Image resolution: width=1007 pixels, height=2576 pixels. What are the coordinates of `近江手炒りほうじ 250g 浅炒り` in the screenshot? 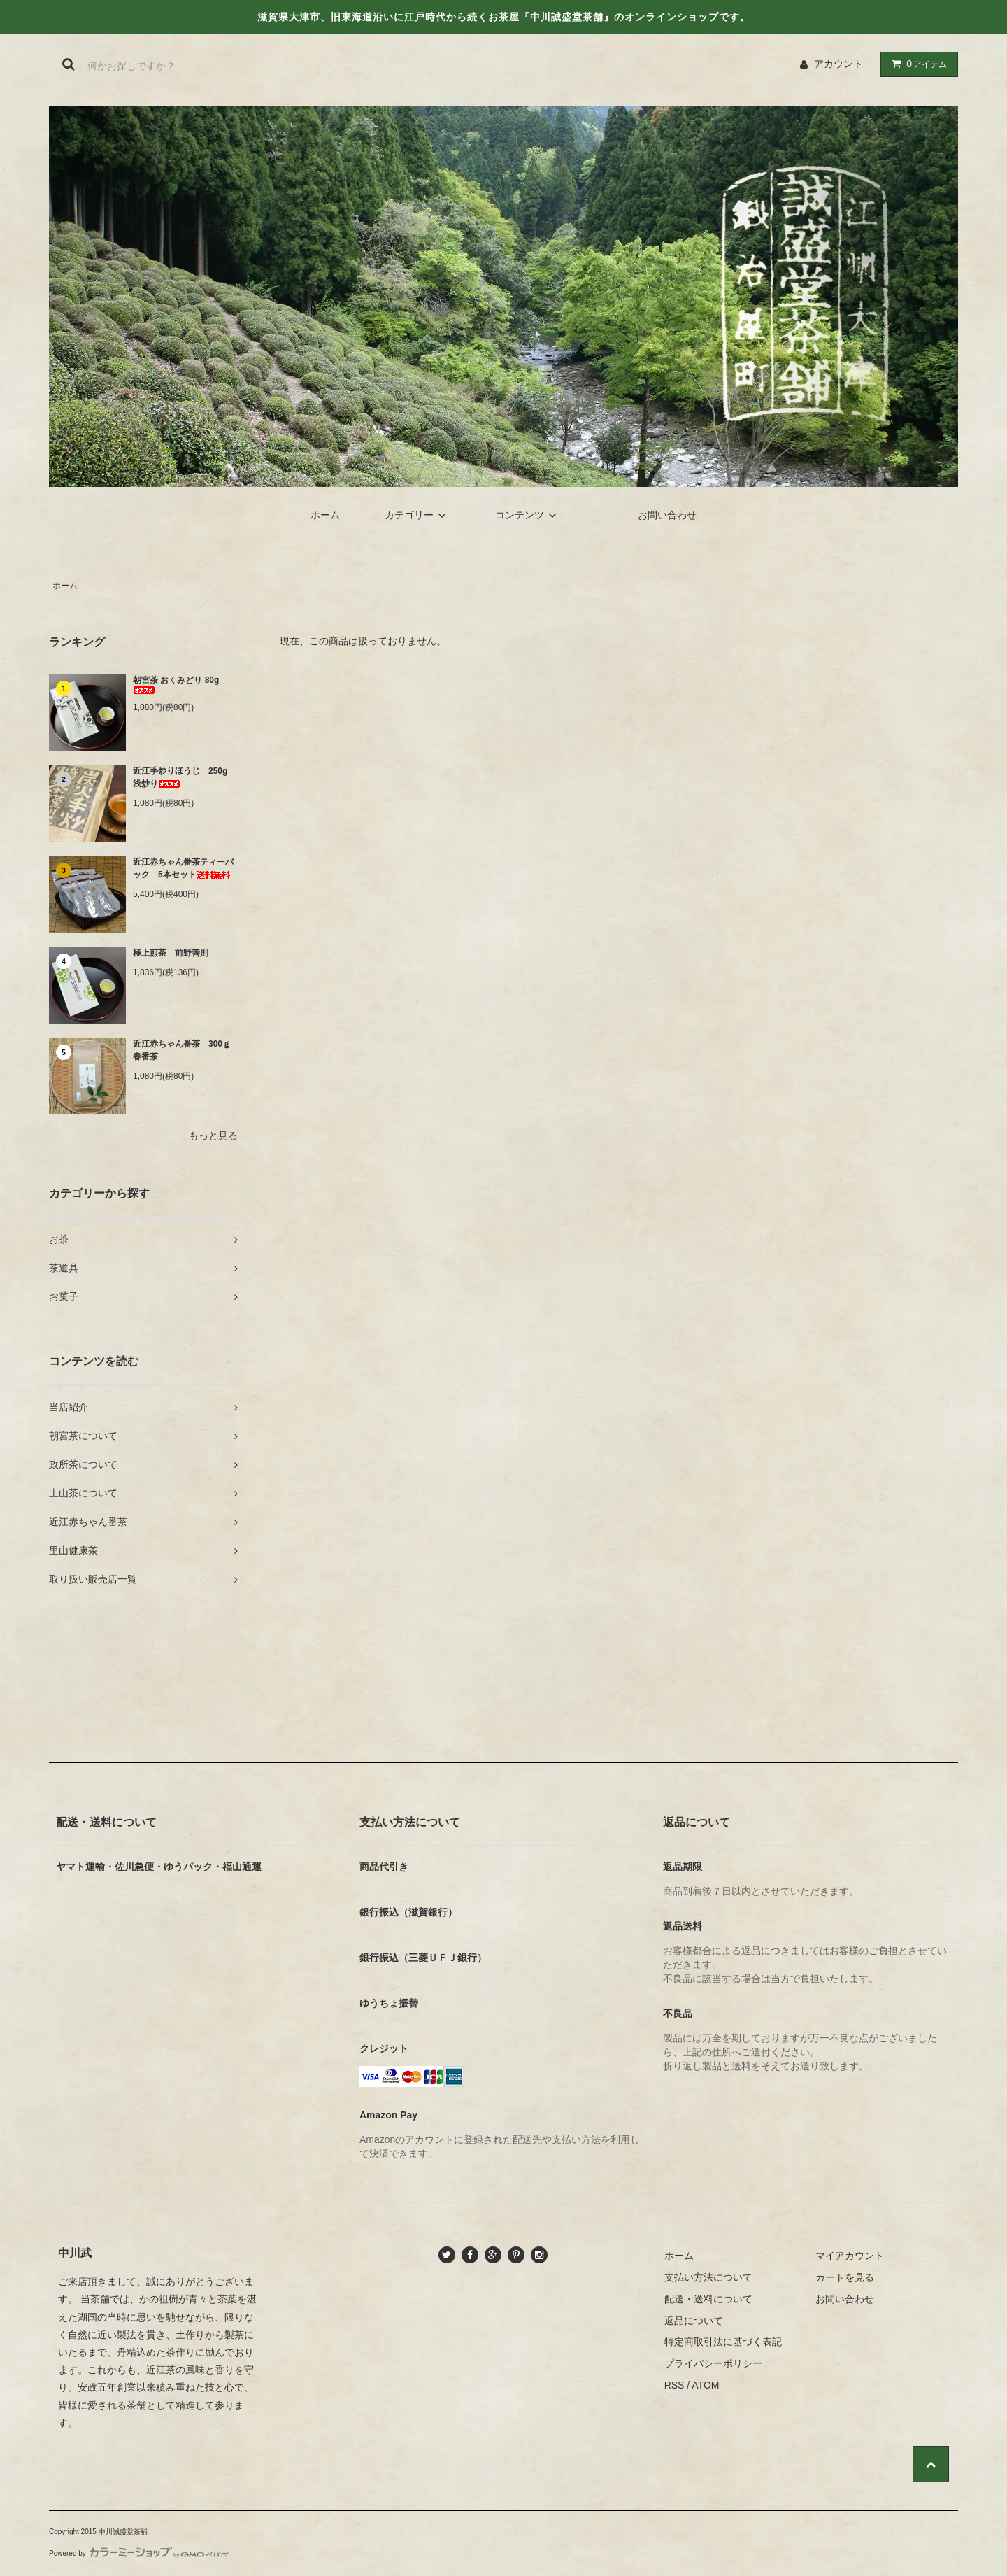 It's located at (184, 777).